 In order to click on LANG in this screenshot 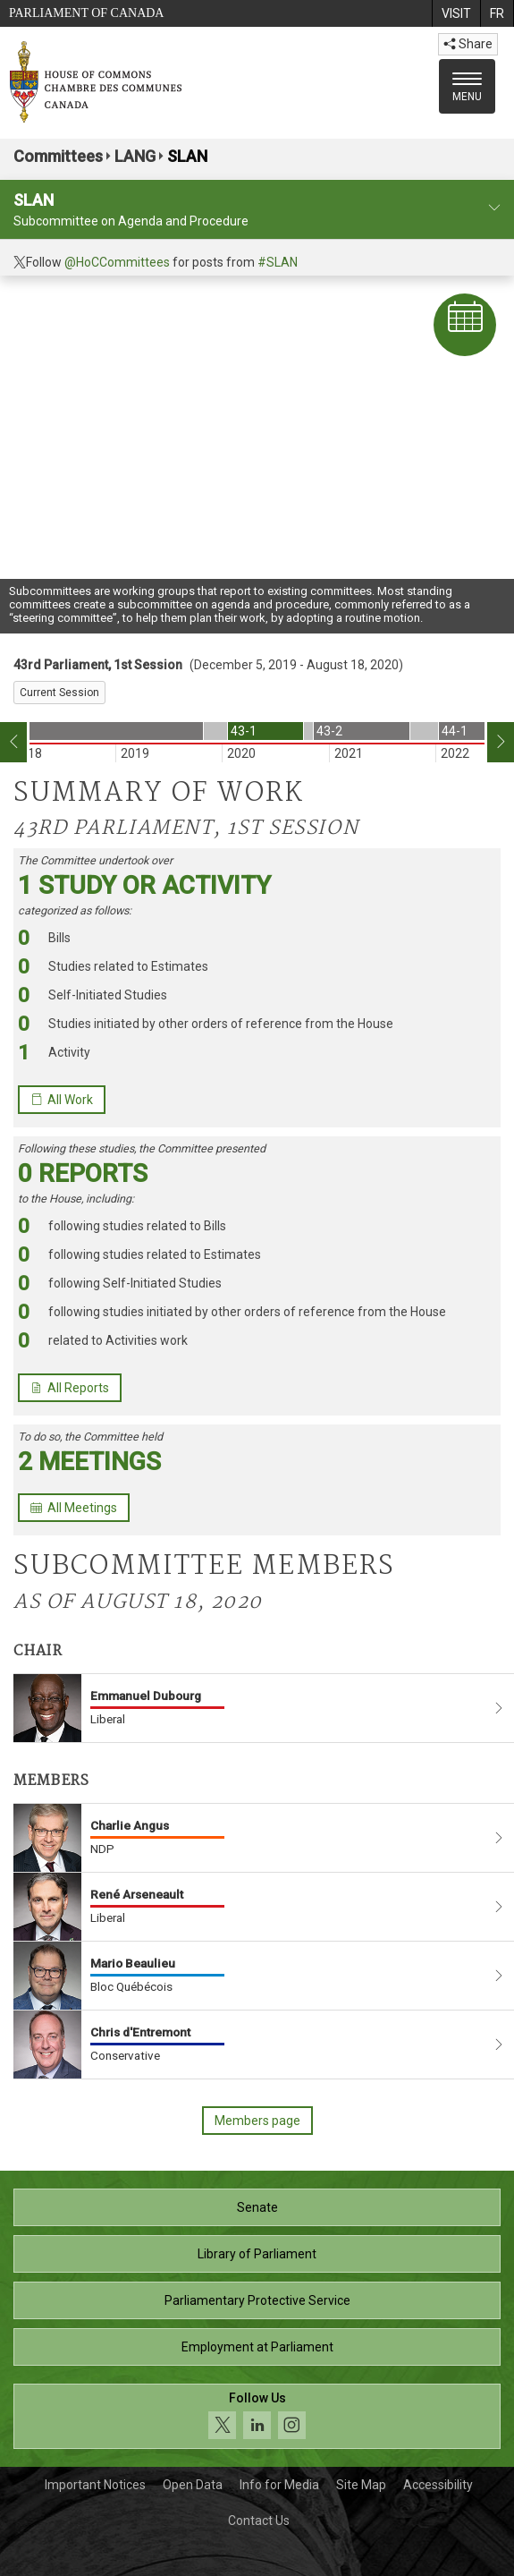, I will do `click(135, 156)`.